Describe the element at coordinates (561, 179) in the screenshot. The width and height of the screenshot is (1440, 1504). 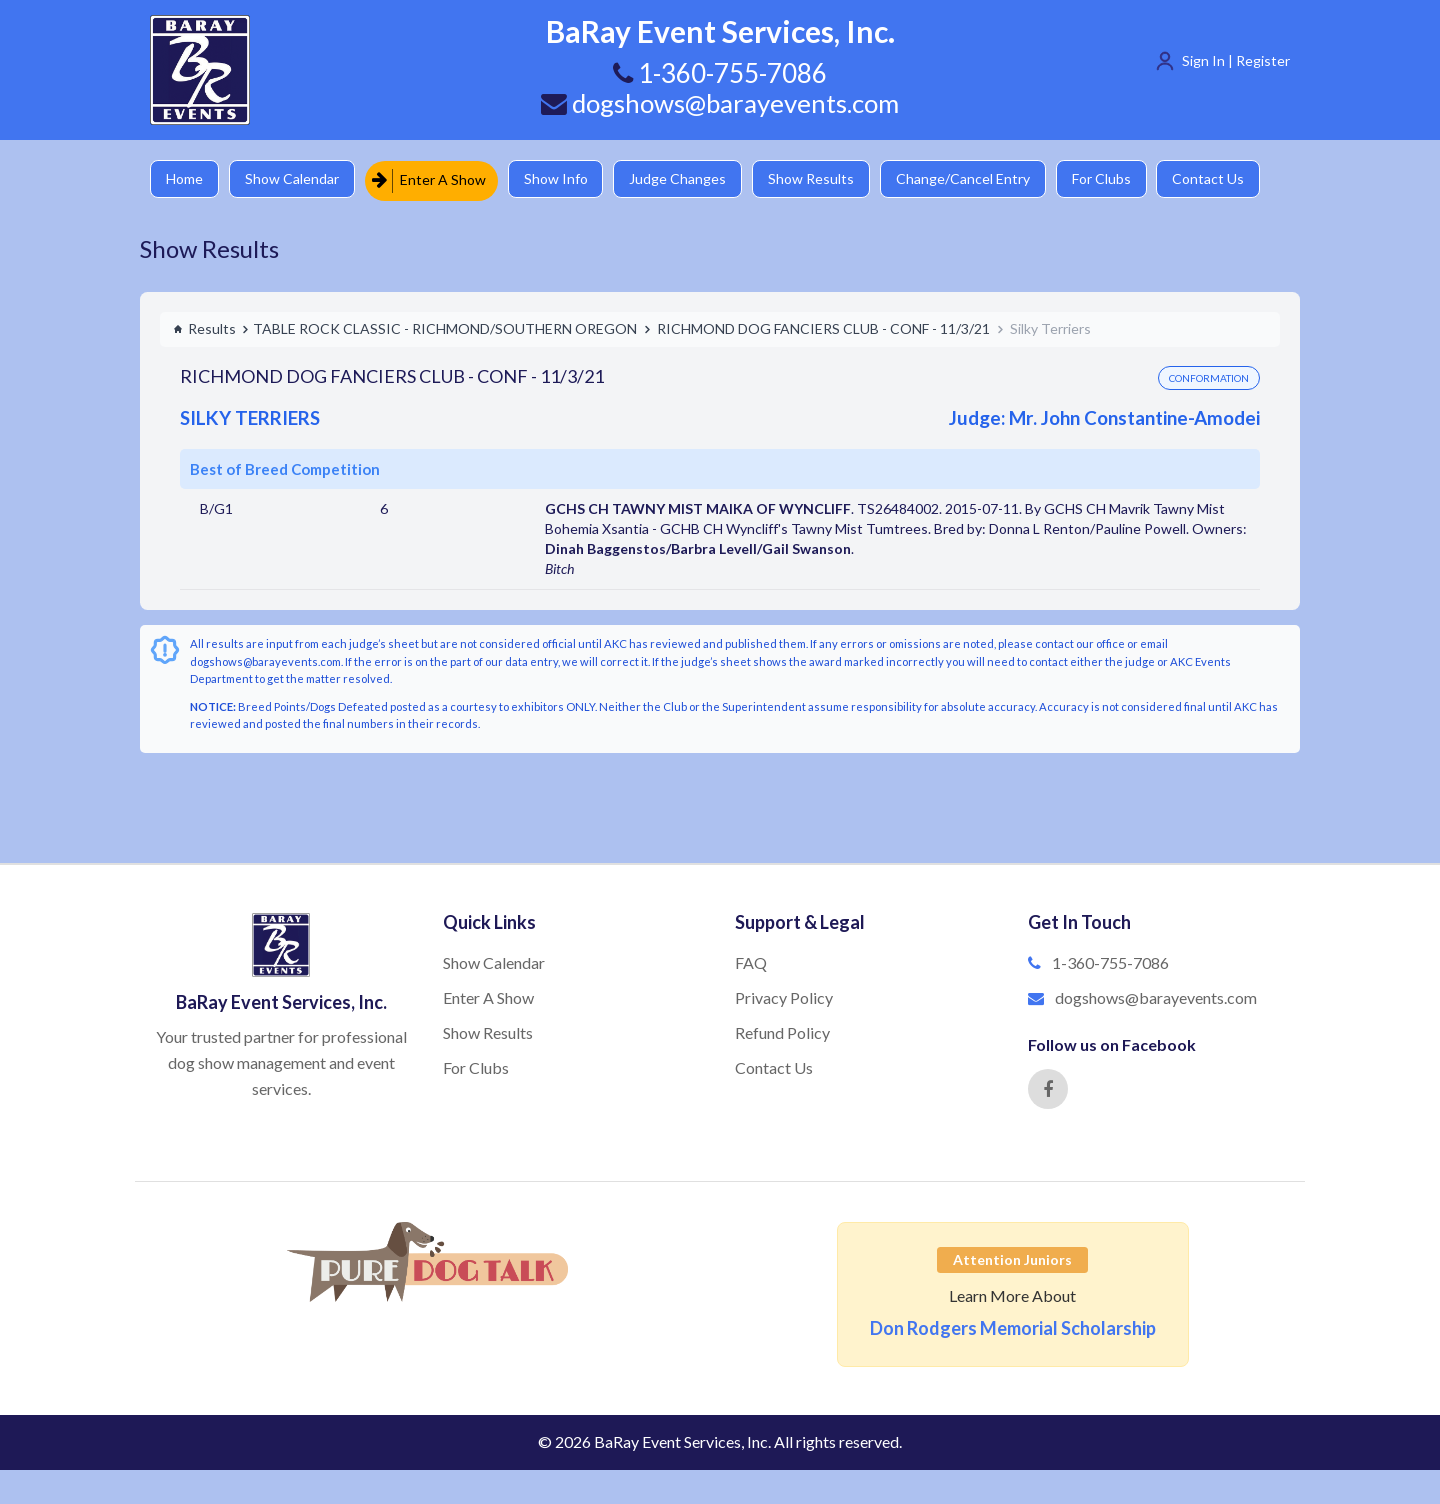
I see `Show Info` at that location.